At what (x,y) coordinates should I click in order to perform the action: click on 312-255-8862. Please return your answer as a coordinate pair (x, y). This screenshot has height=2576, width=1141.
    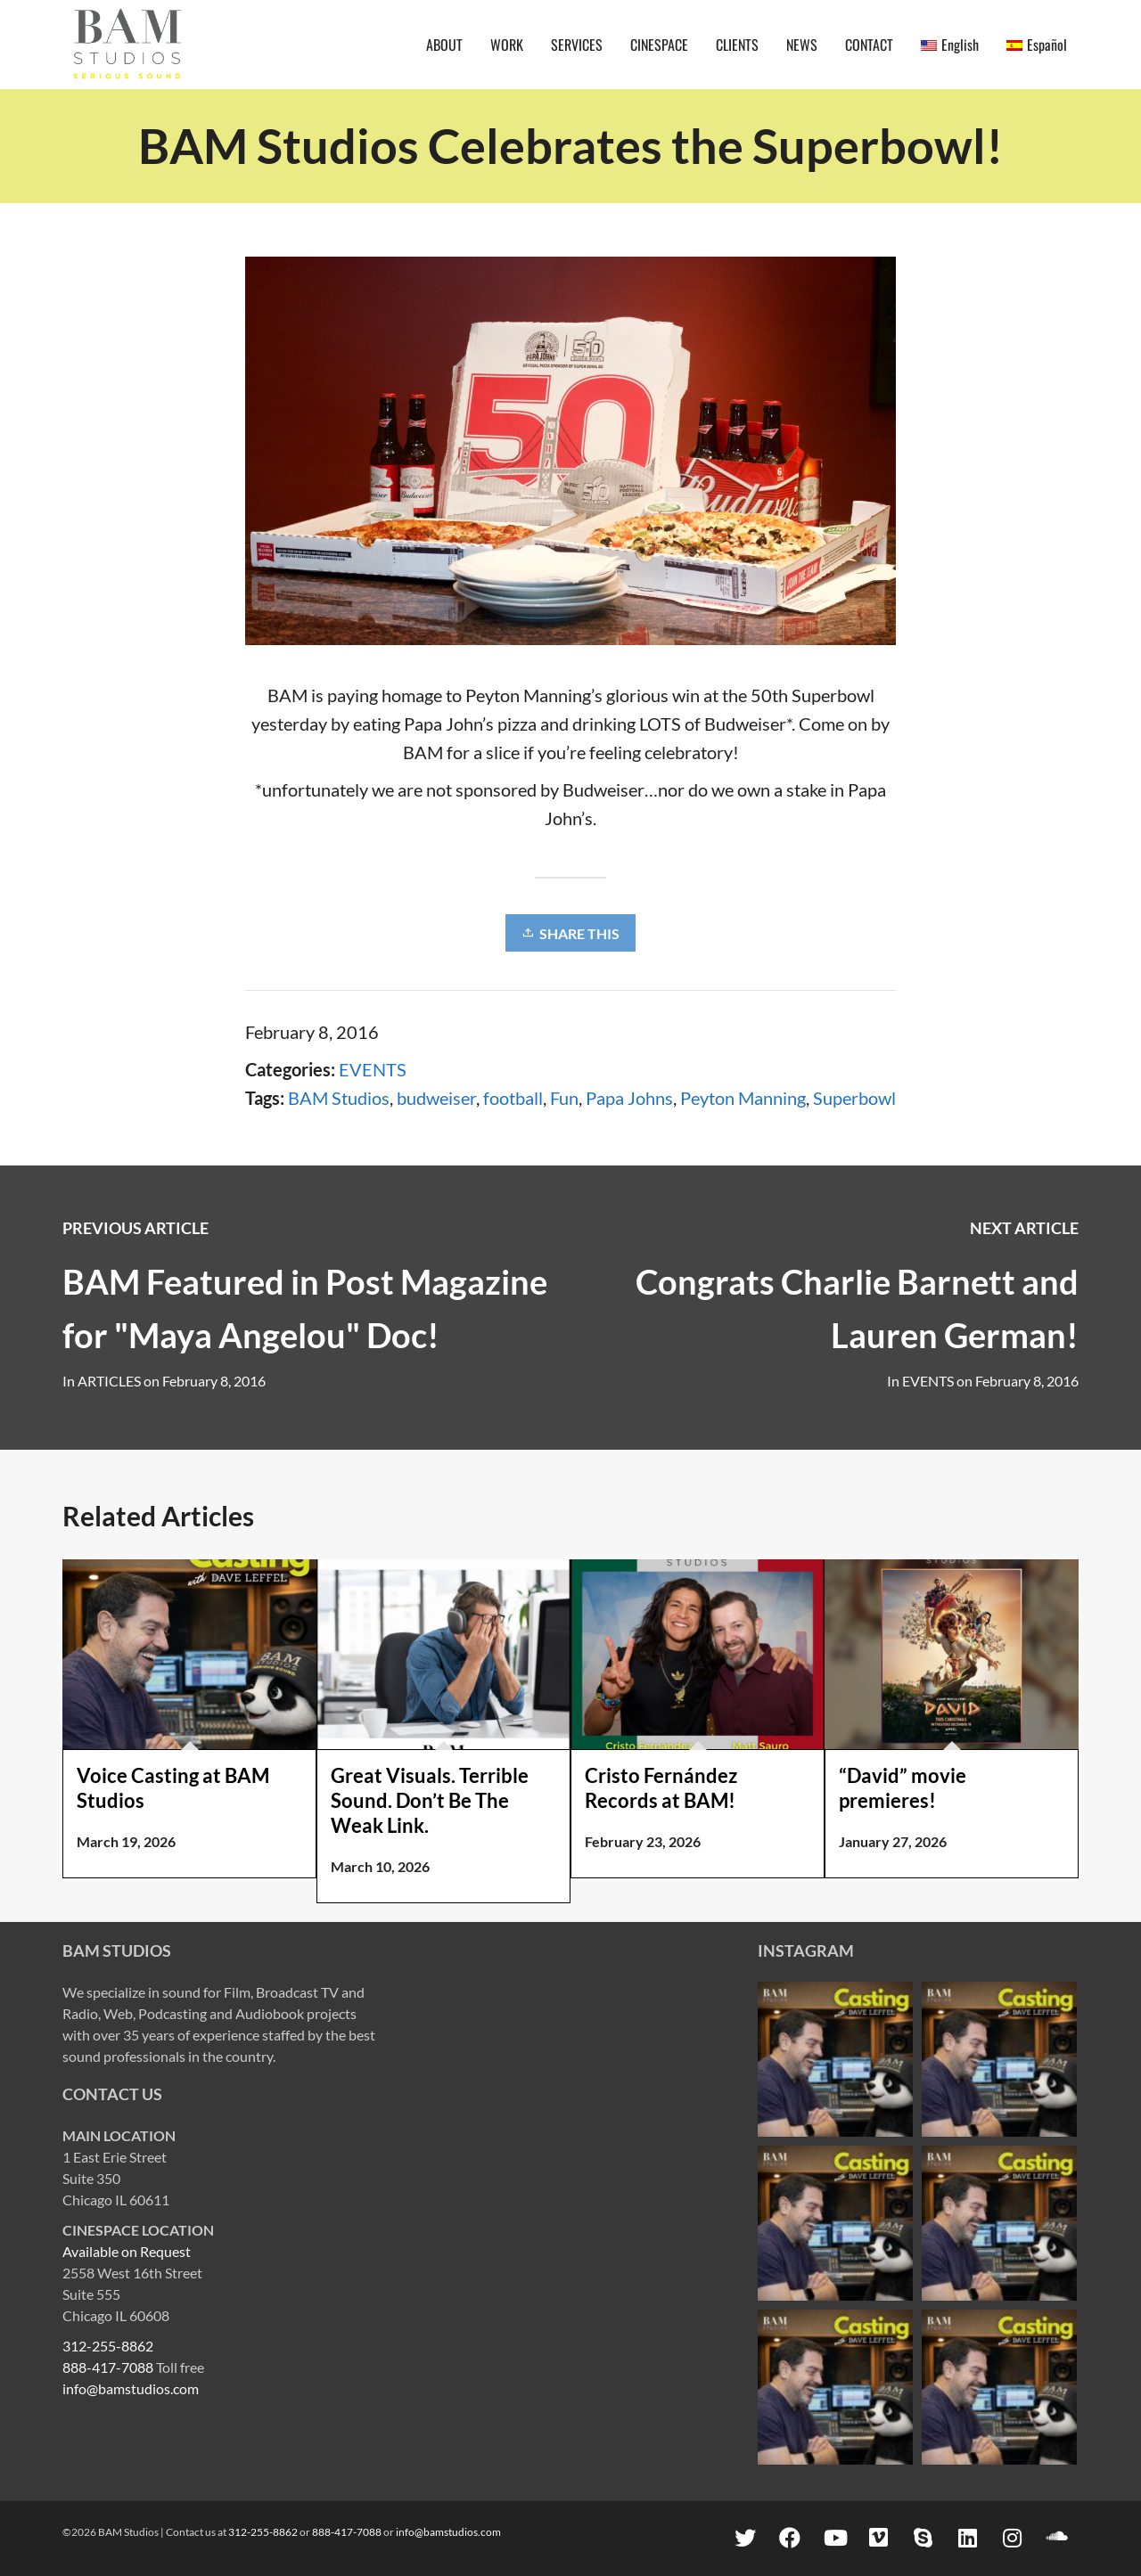
    Looking at the image, I should click on (107, 2345).